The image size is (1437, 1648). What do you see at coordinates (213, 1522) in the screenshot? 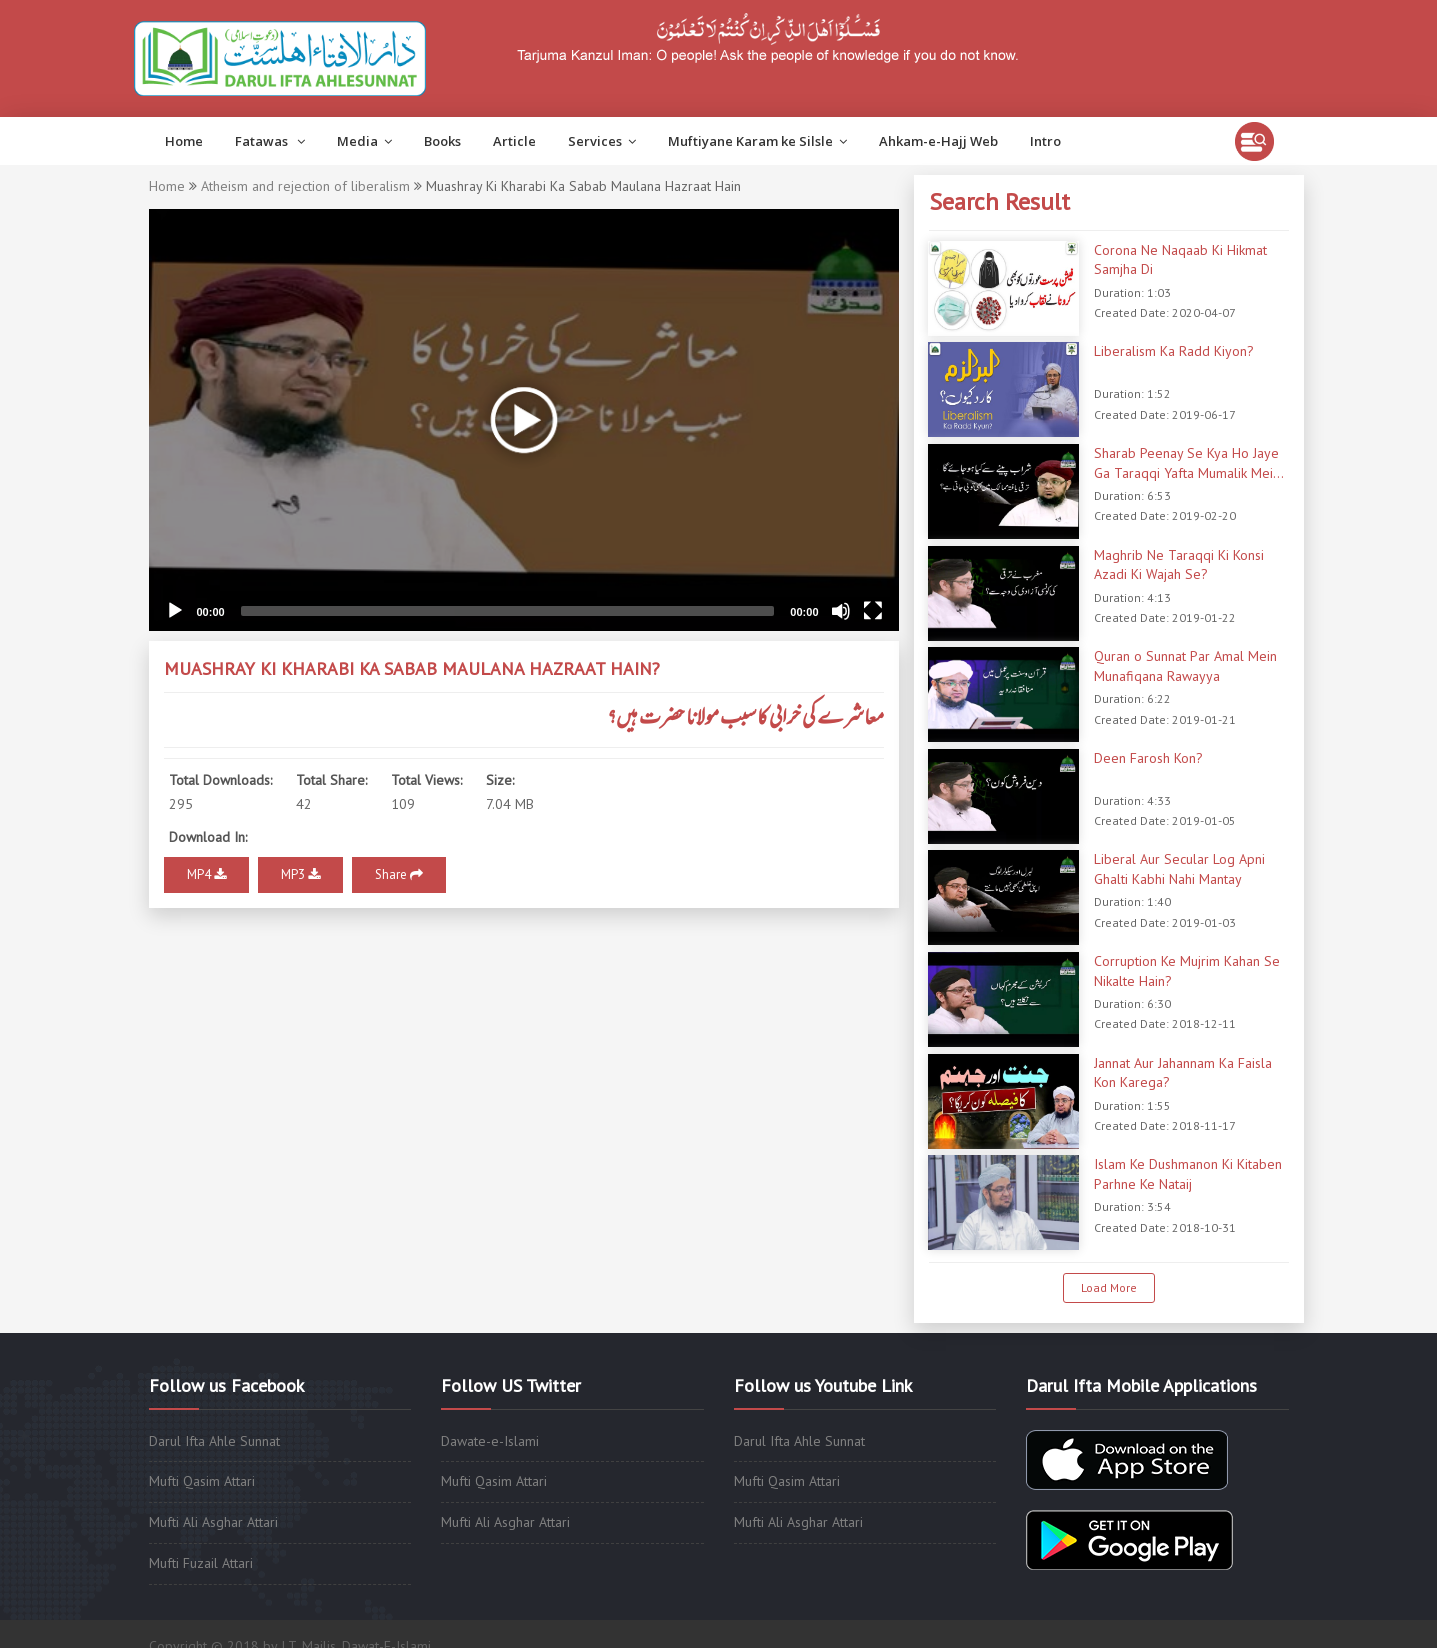
I see `Mufti Ali Asghar Attari` at bounding box center [213, 1522].